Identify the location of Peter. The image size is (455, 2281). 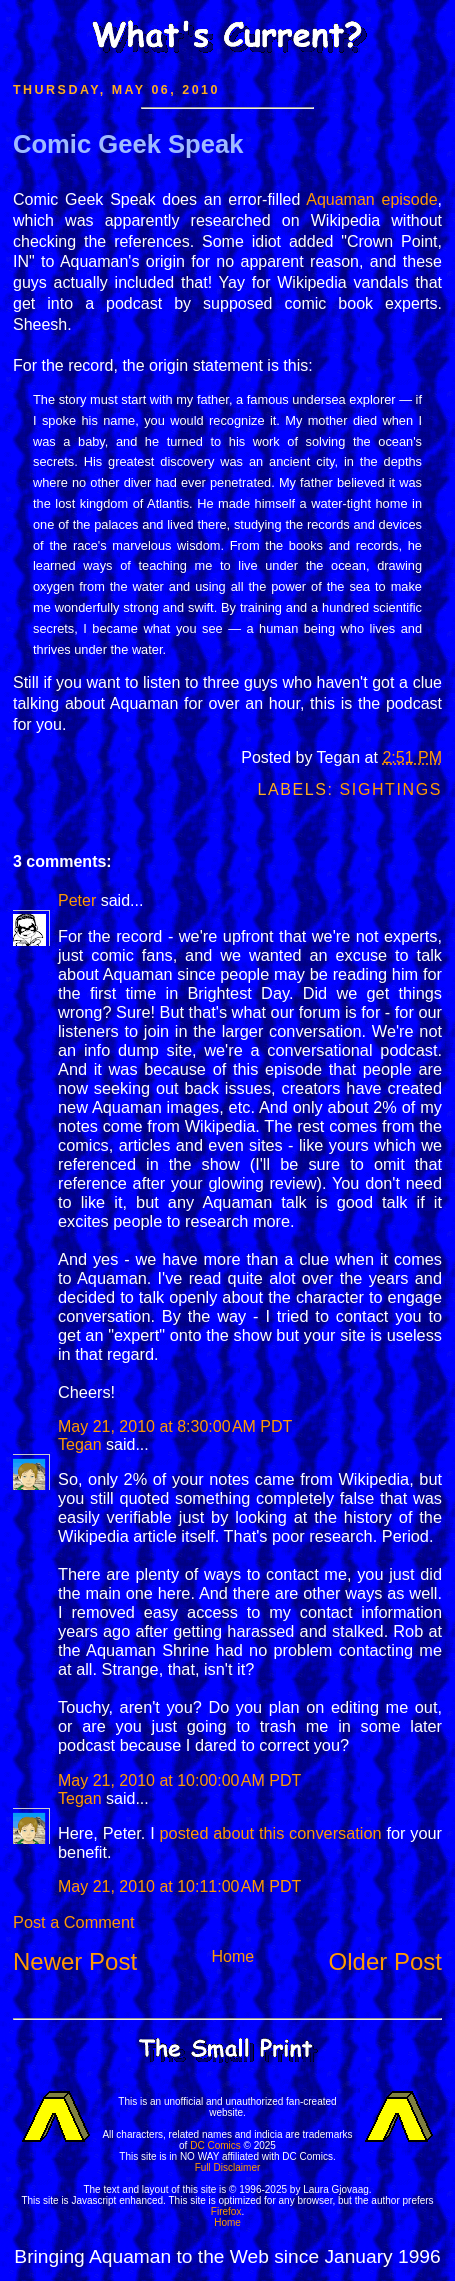
(77, 900).